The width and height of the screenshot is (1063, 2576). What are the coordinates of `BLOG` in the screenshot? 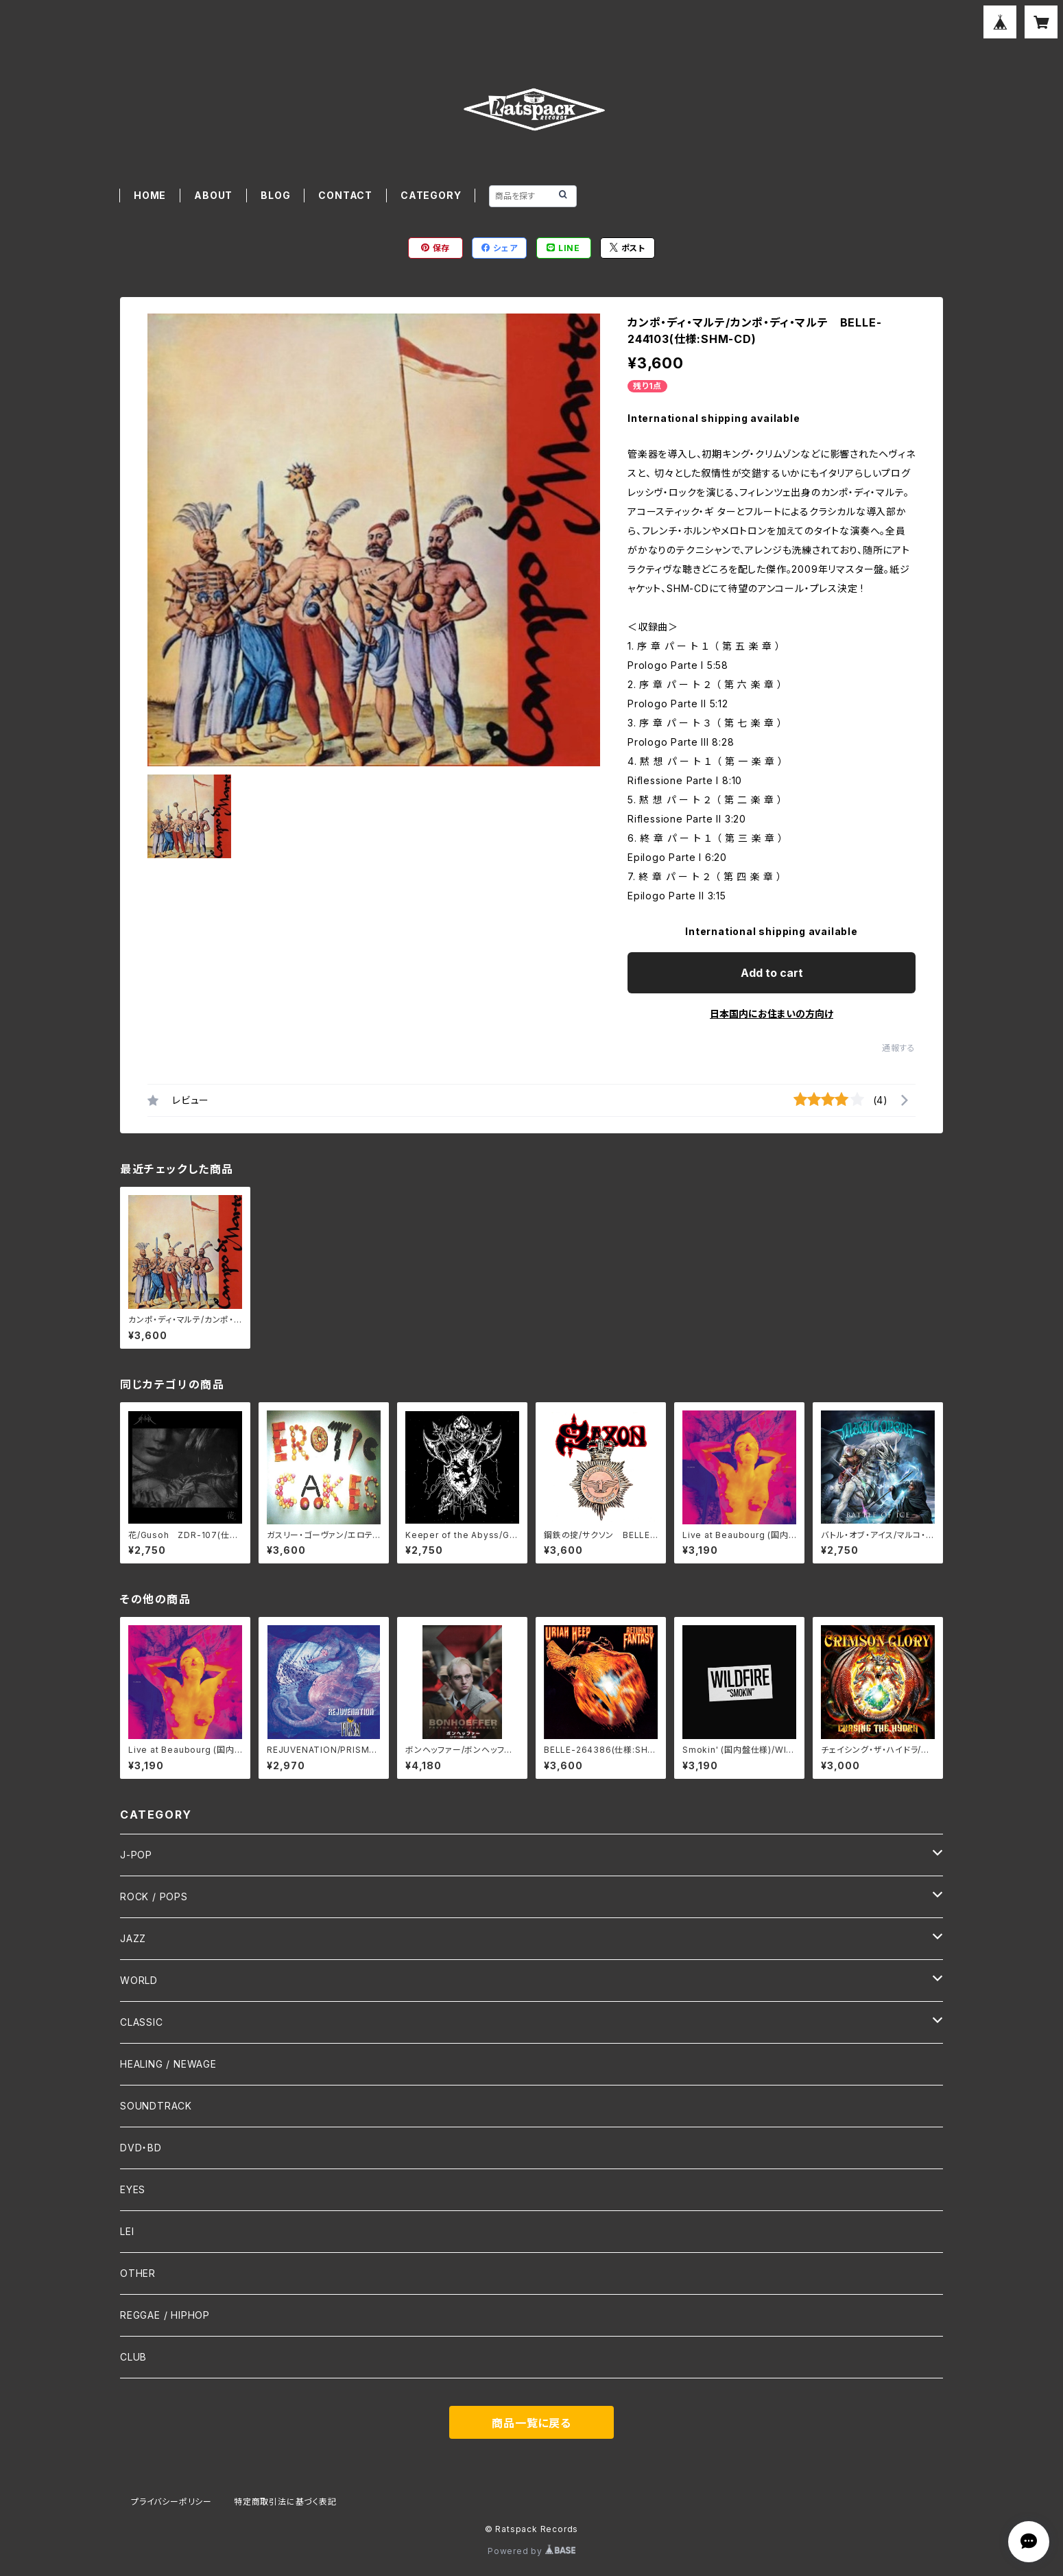 It's located at (275, 195).